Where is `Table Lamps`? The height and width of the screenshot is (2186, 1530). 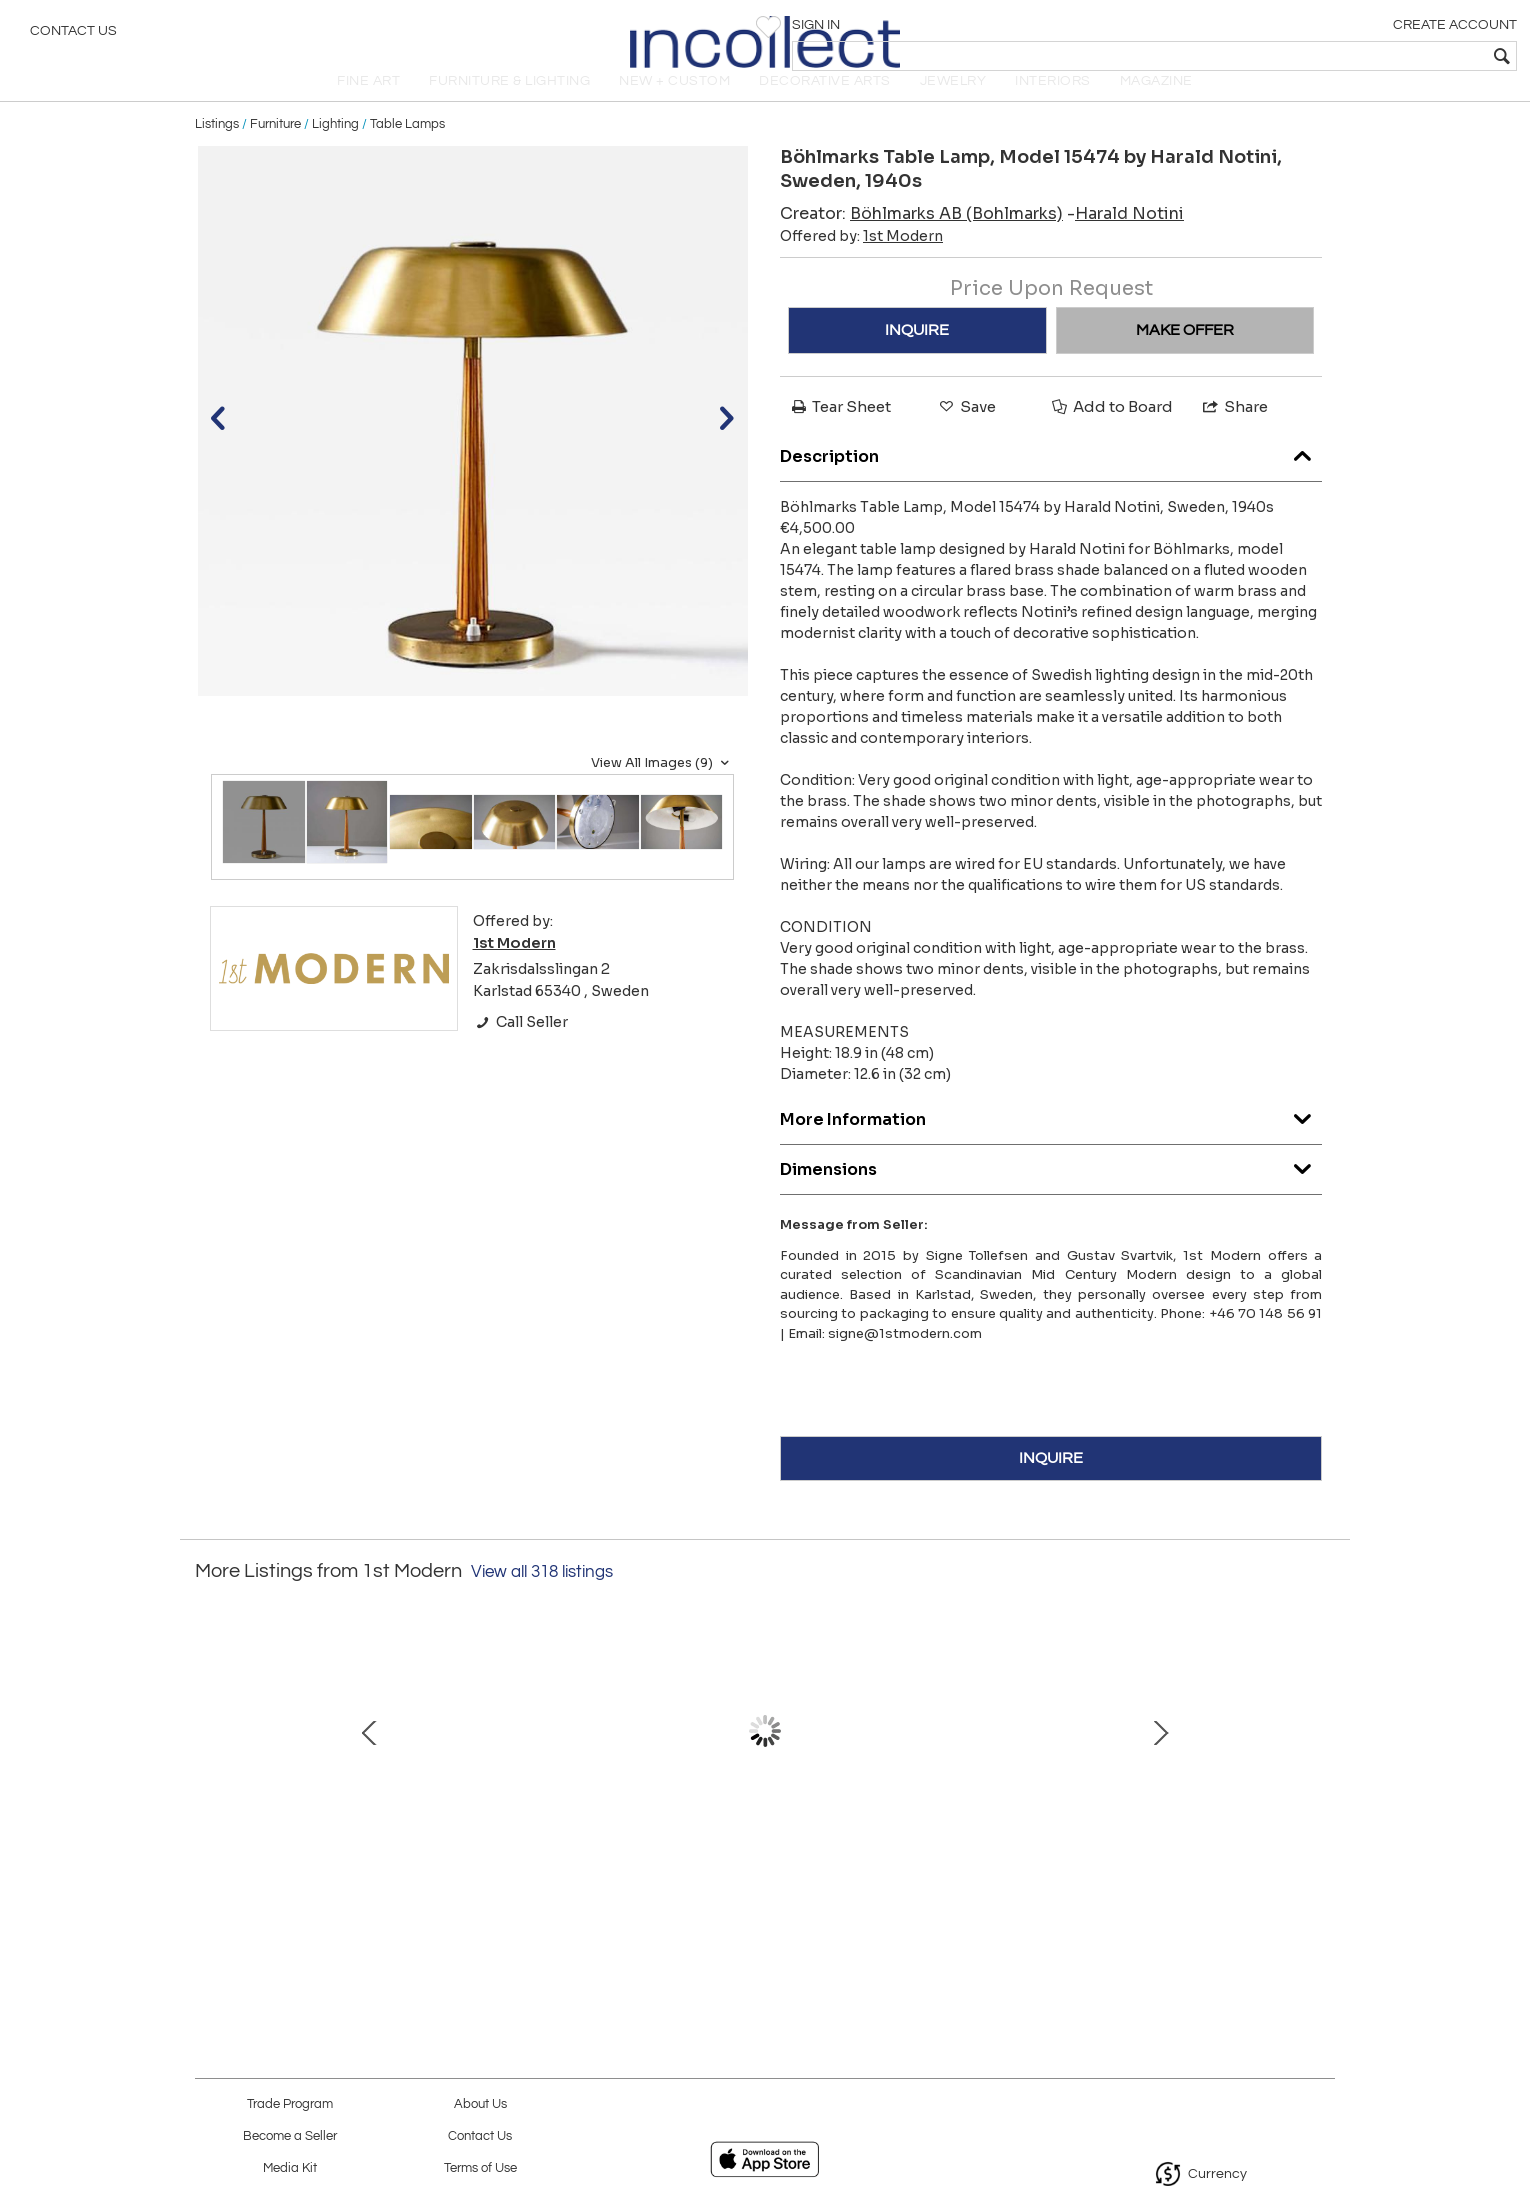 Table Lamps is located at coordinates (407, 152).